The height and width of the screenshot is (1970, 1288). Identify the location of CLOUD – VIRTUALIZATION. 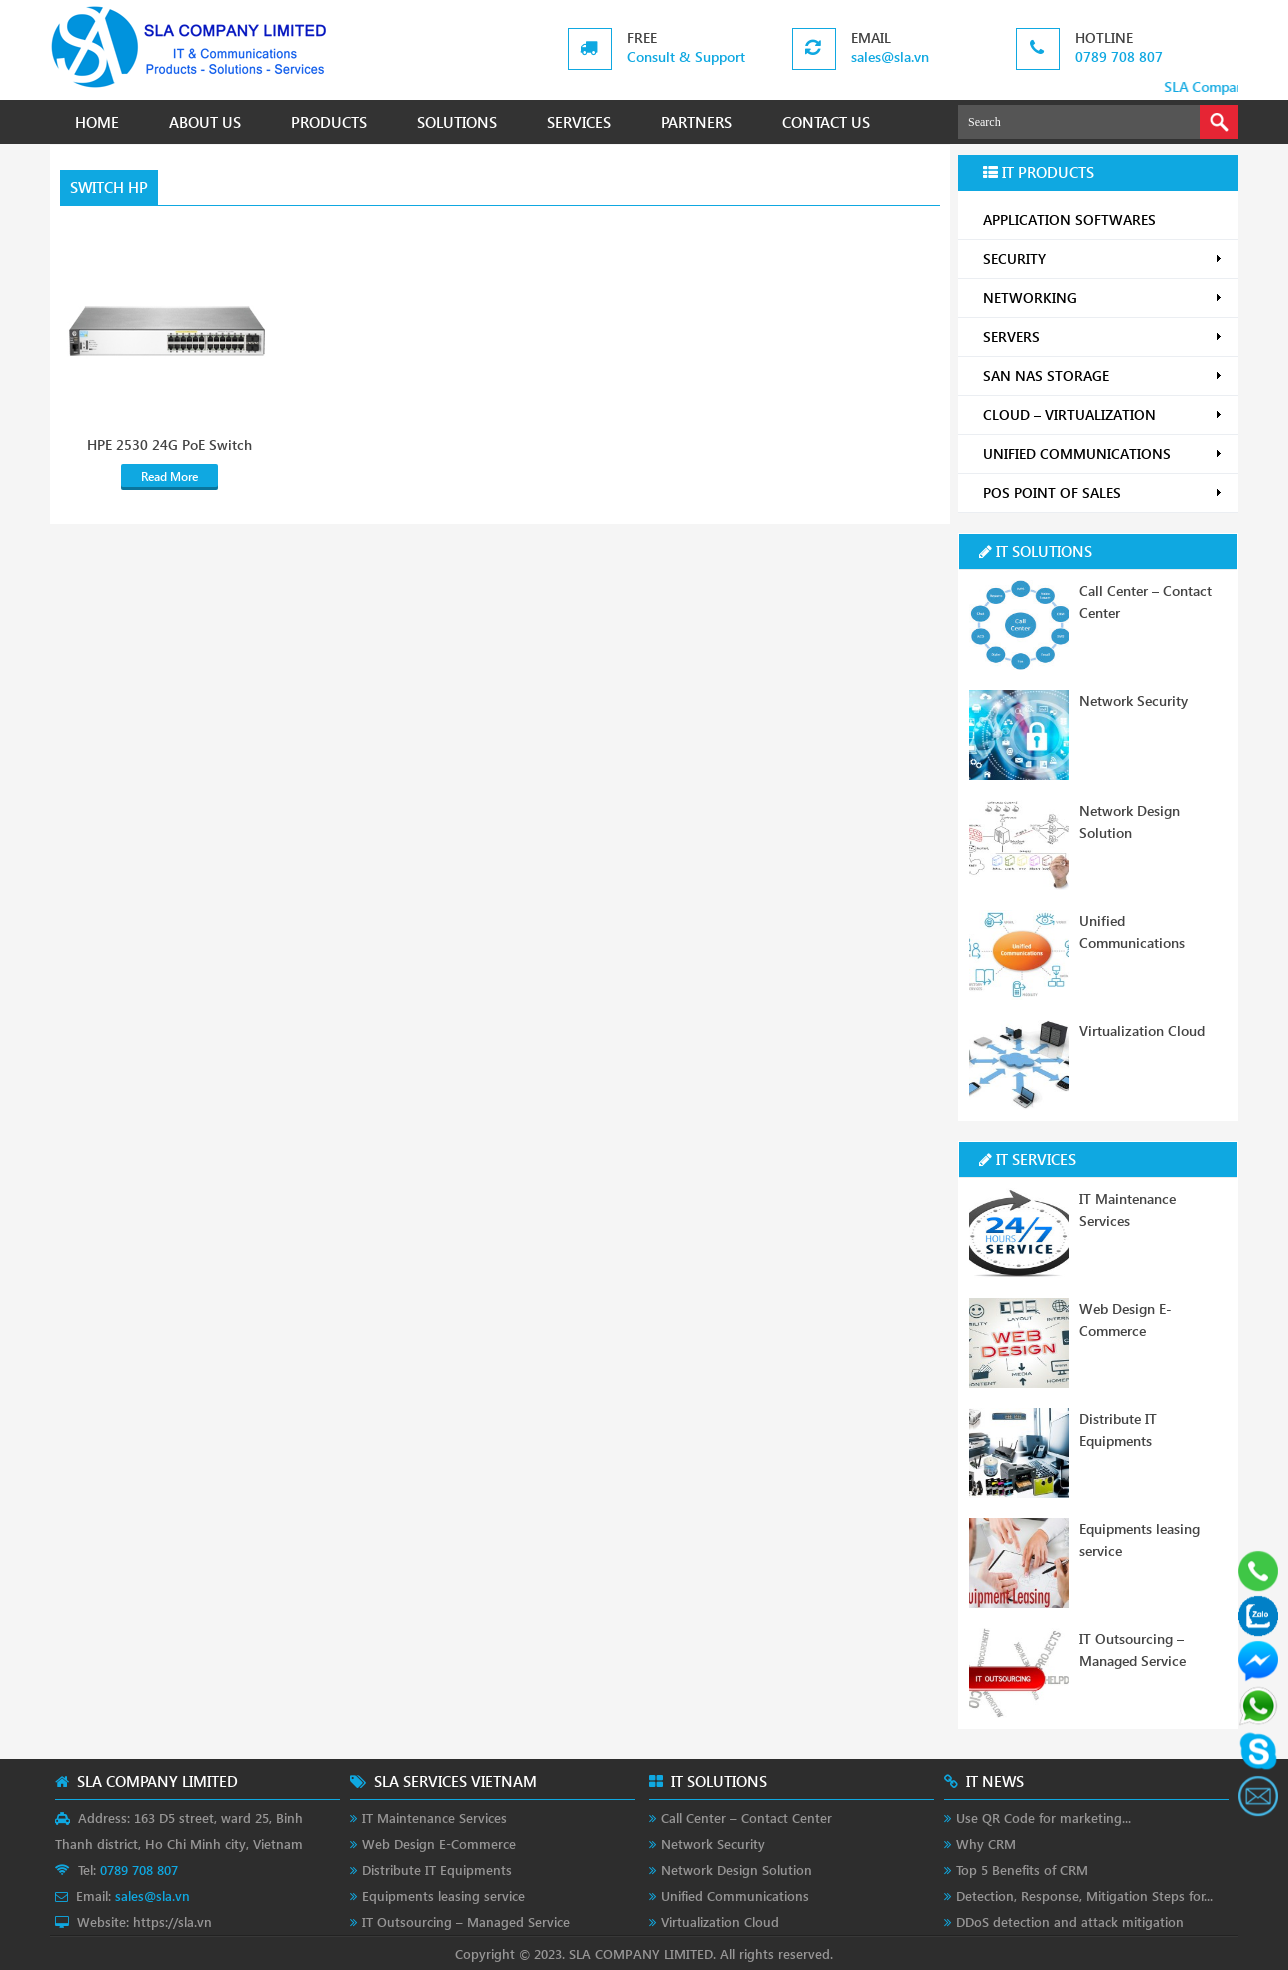
(1103, 414).